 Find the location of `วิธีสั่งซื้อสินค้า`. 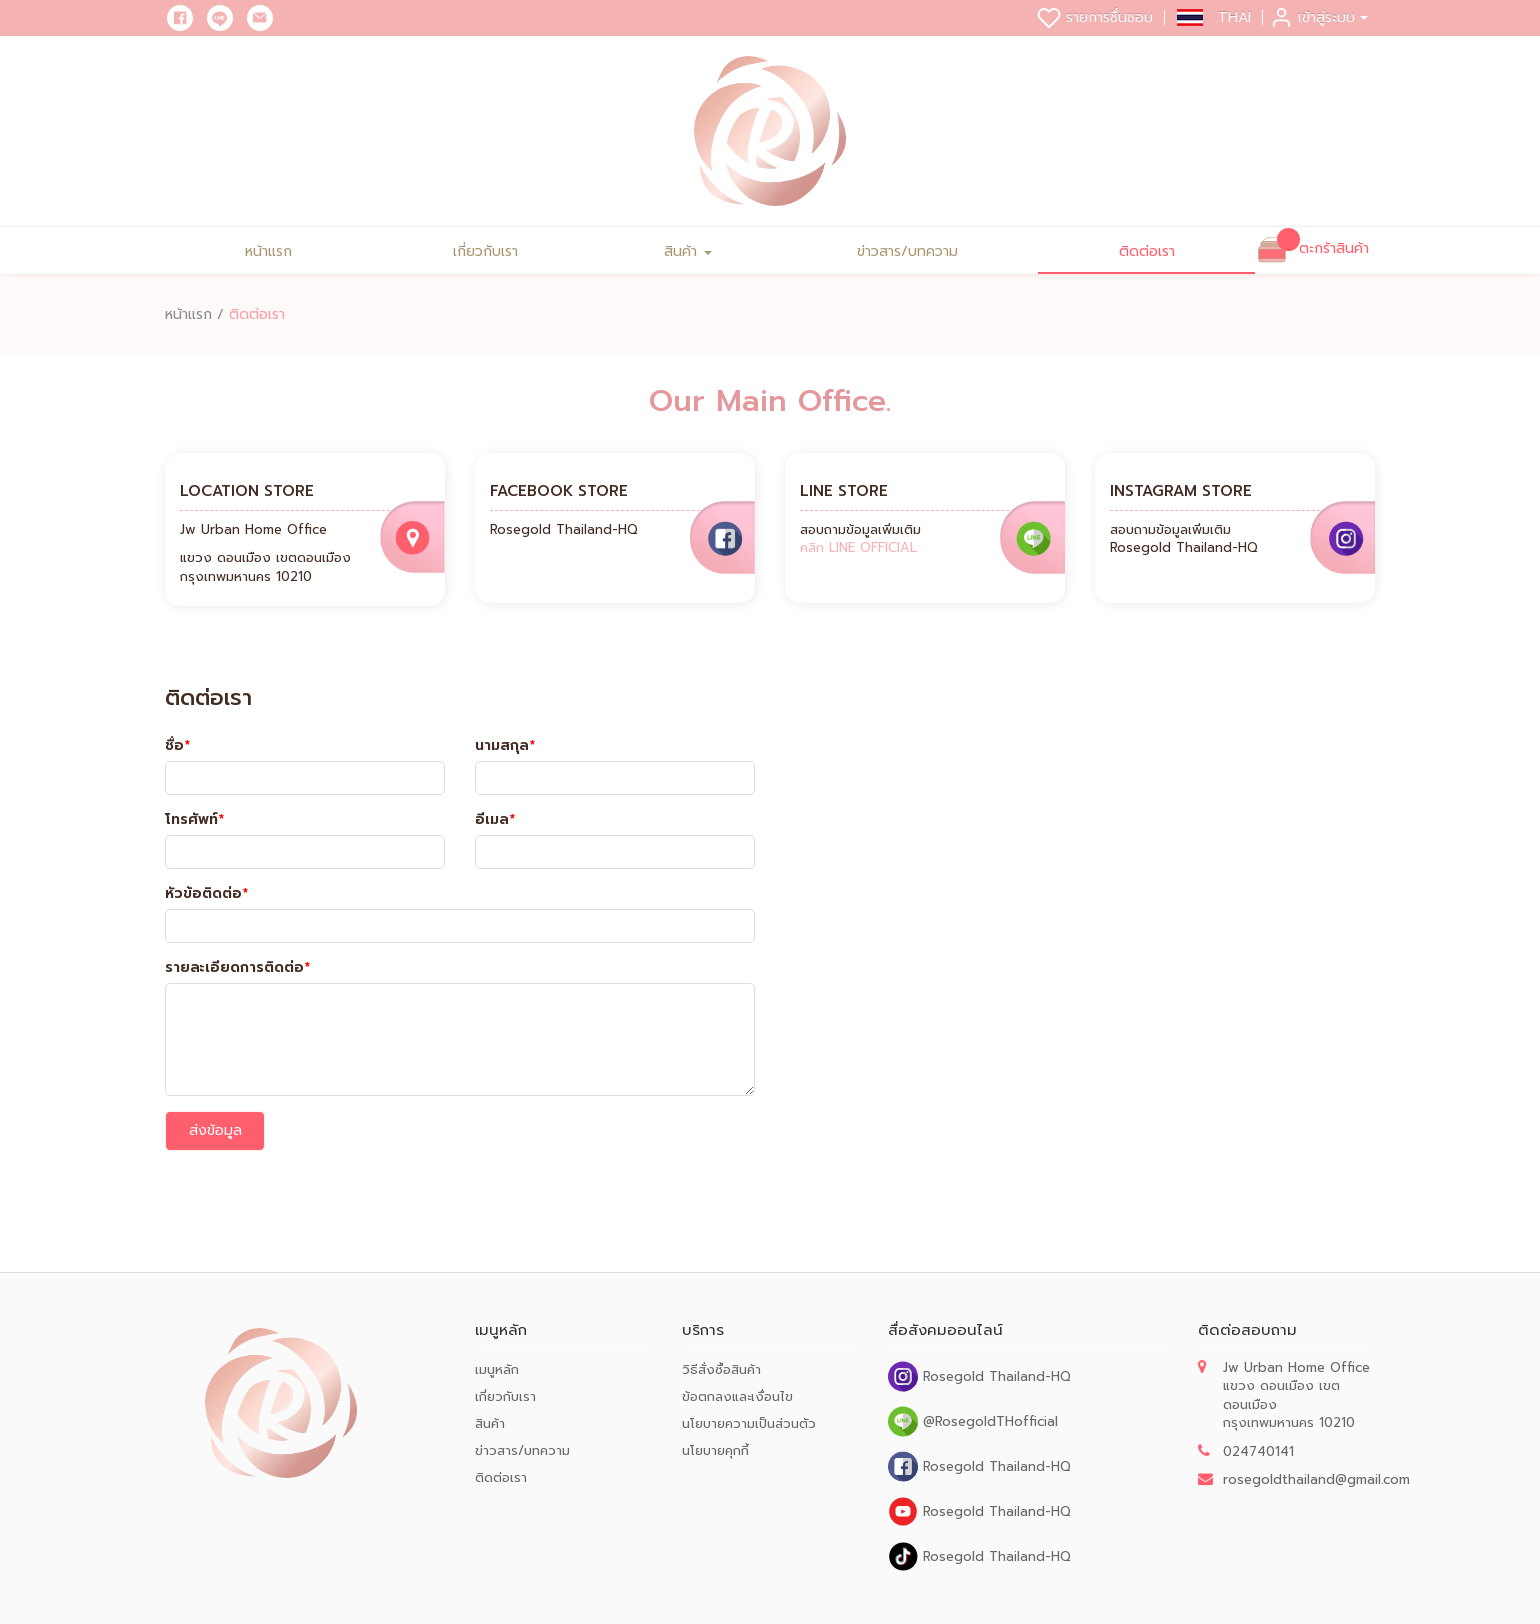

วิธีสั่งซื้อสินค้า is located at coordinates (721, 1369).